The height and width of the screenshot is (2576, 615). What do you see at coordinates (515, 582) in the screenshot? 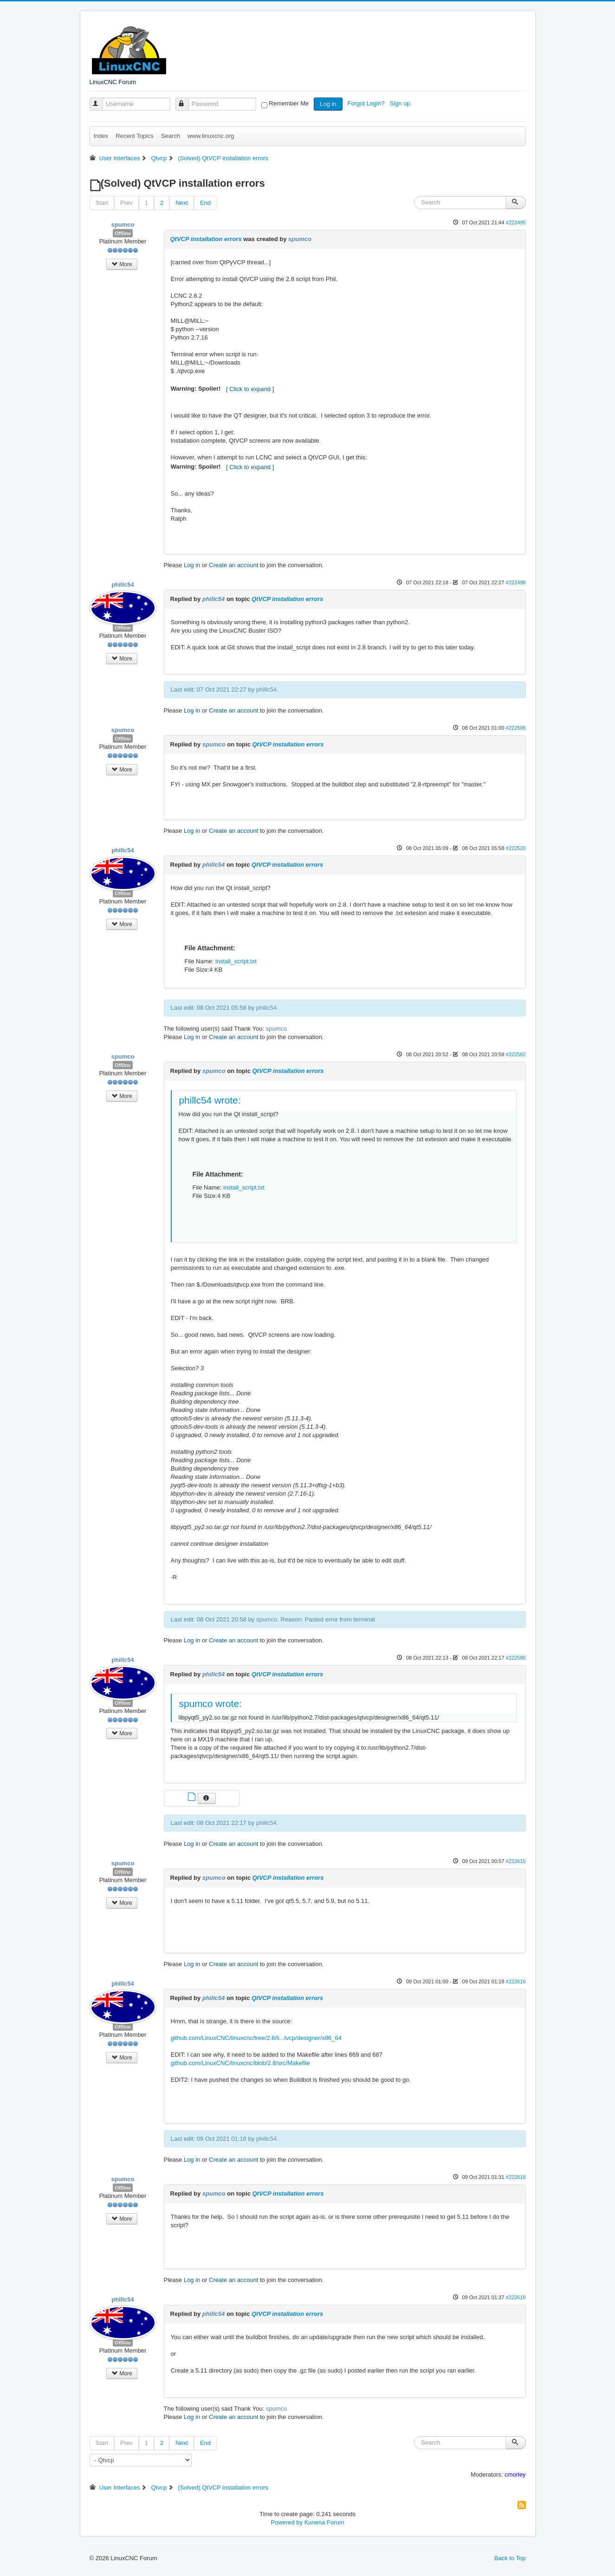
I see `#222498` at bounding box center [515, 582].